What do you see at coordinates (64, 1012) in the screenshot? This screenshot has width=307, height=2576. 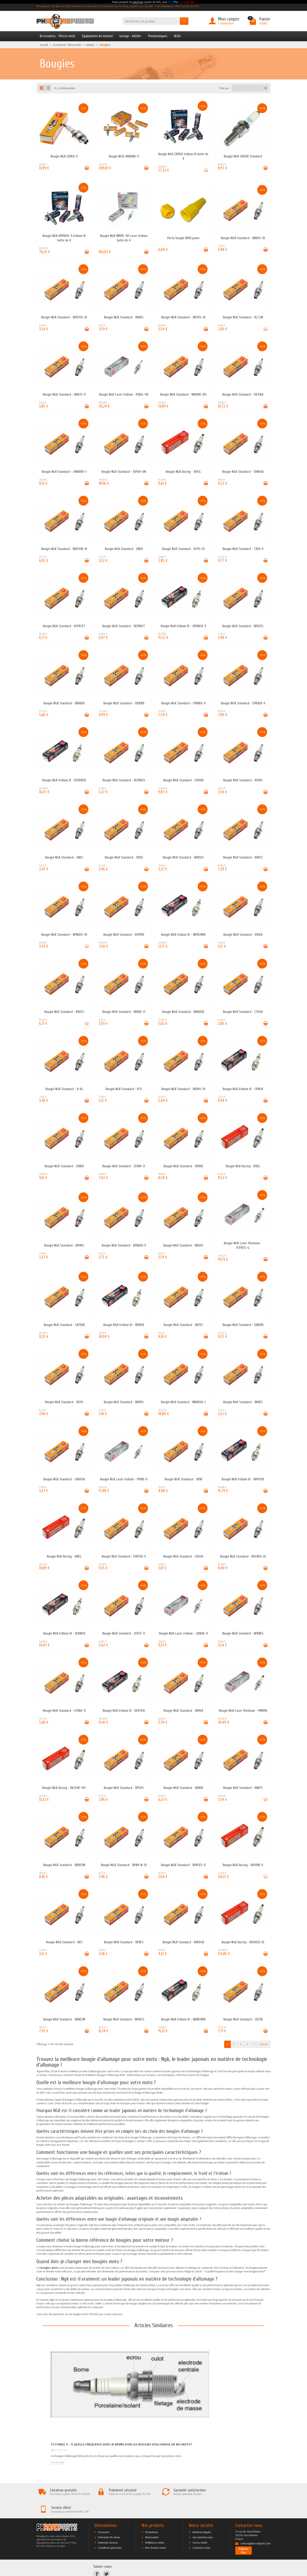 I see `Bougie NGK Standard - B9HCS` at bounding box center [64, 1012].